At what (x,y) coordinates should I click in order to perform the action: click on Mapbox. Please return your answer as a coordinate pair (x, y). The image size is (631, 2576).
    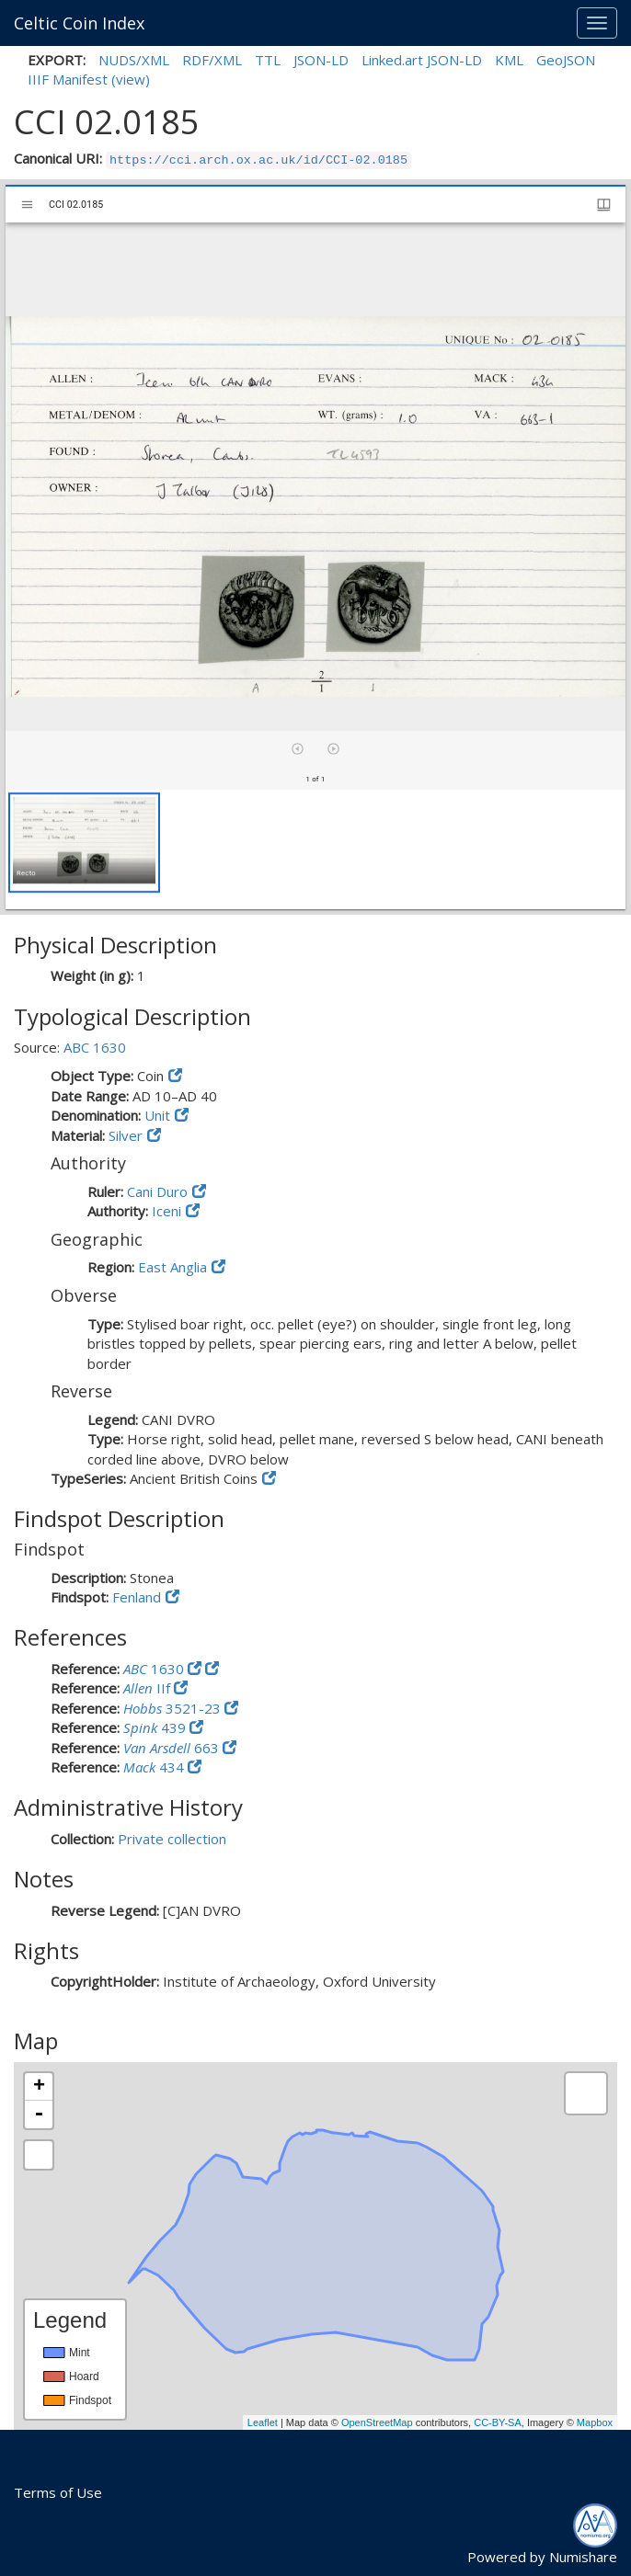
    Looking at the image, I should click on (595, 2422).